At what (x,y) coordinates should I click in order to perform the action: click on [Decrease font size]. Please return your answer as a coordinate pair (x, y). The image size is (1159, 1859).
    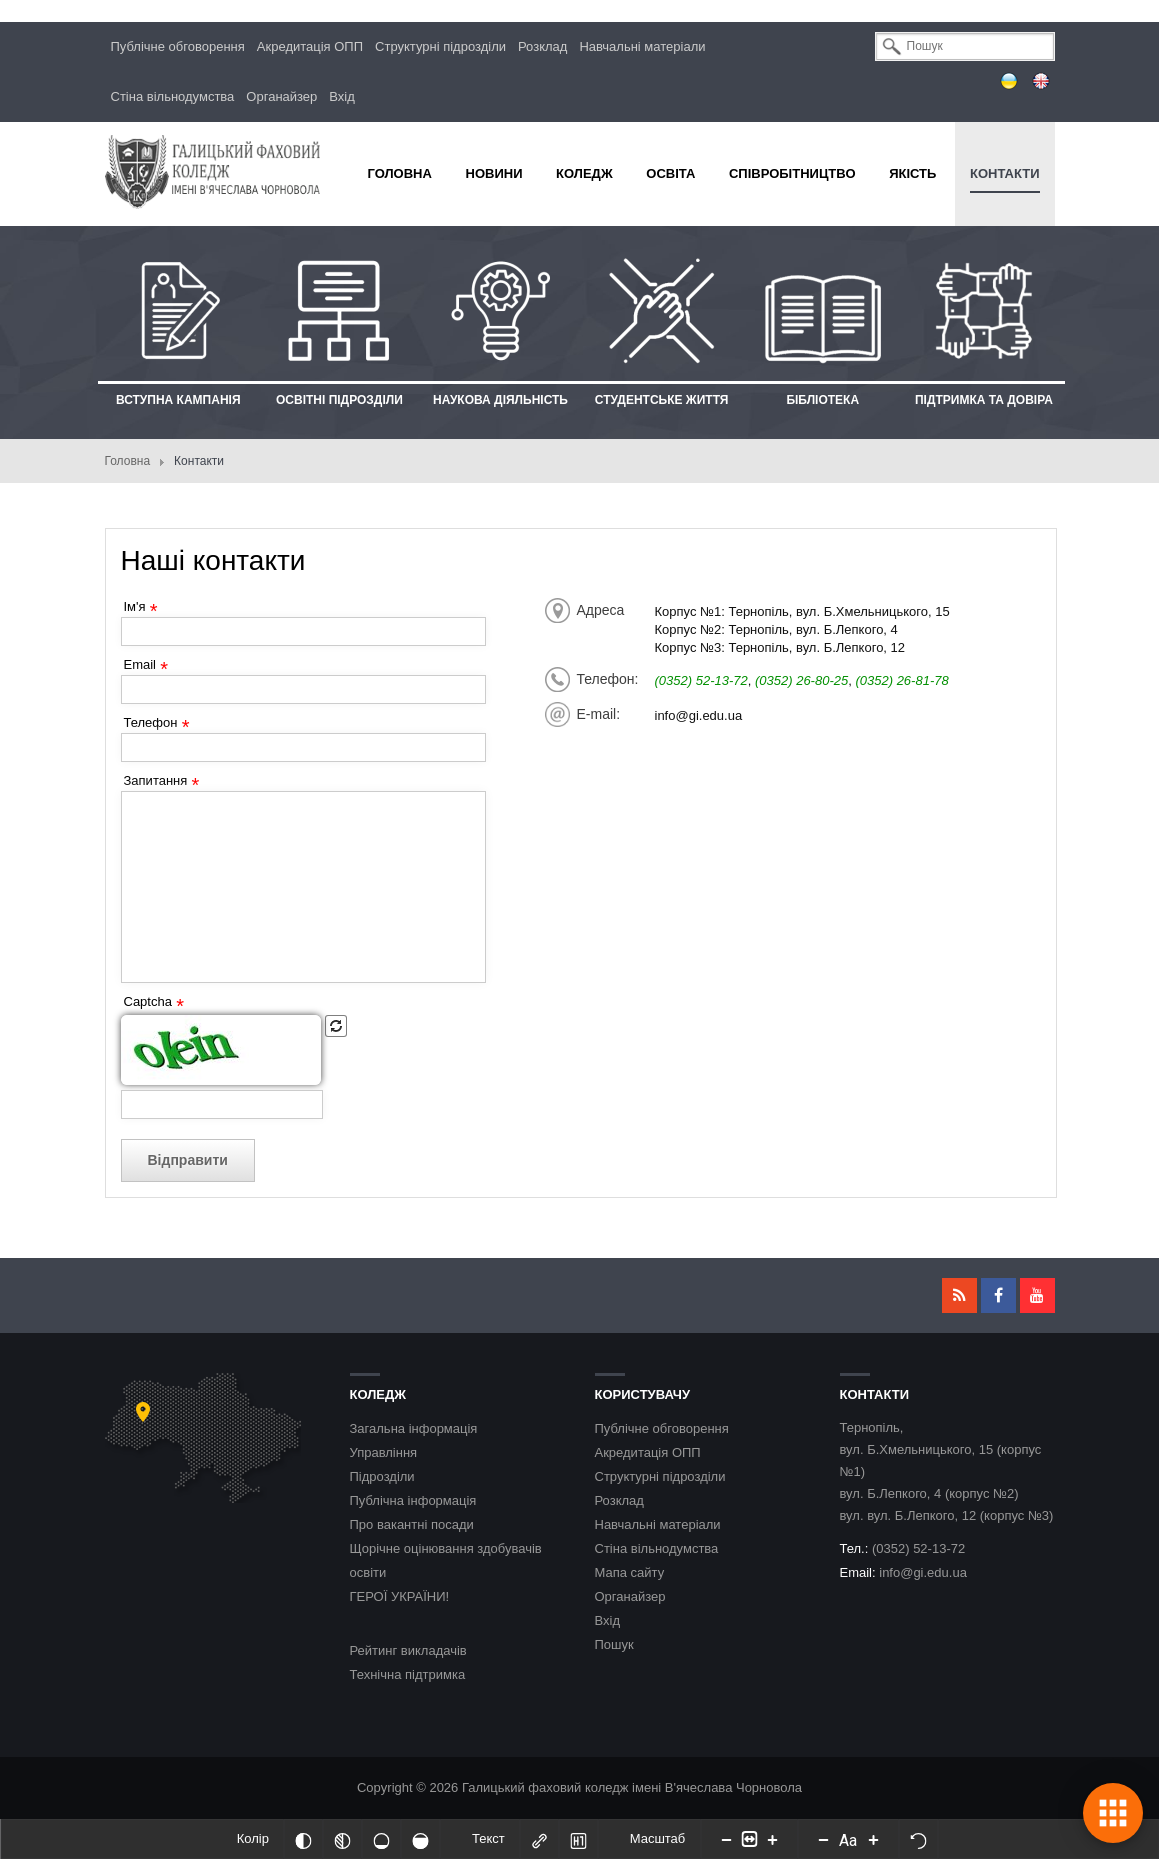
    Looking at the image, I should click on (823, 1839).